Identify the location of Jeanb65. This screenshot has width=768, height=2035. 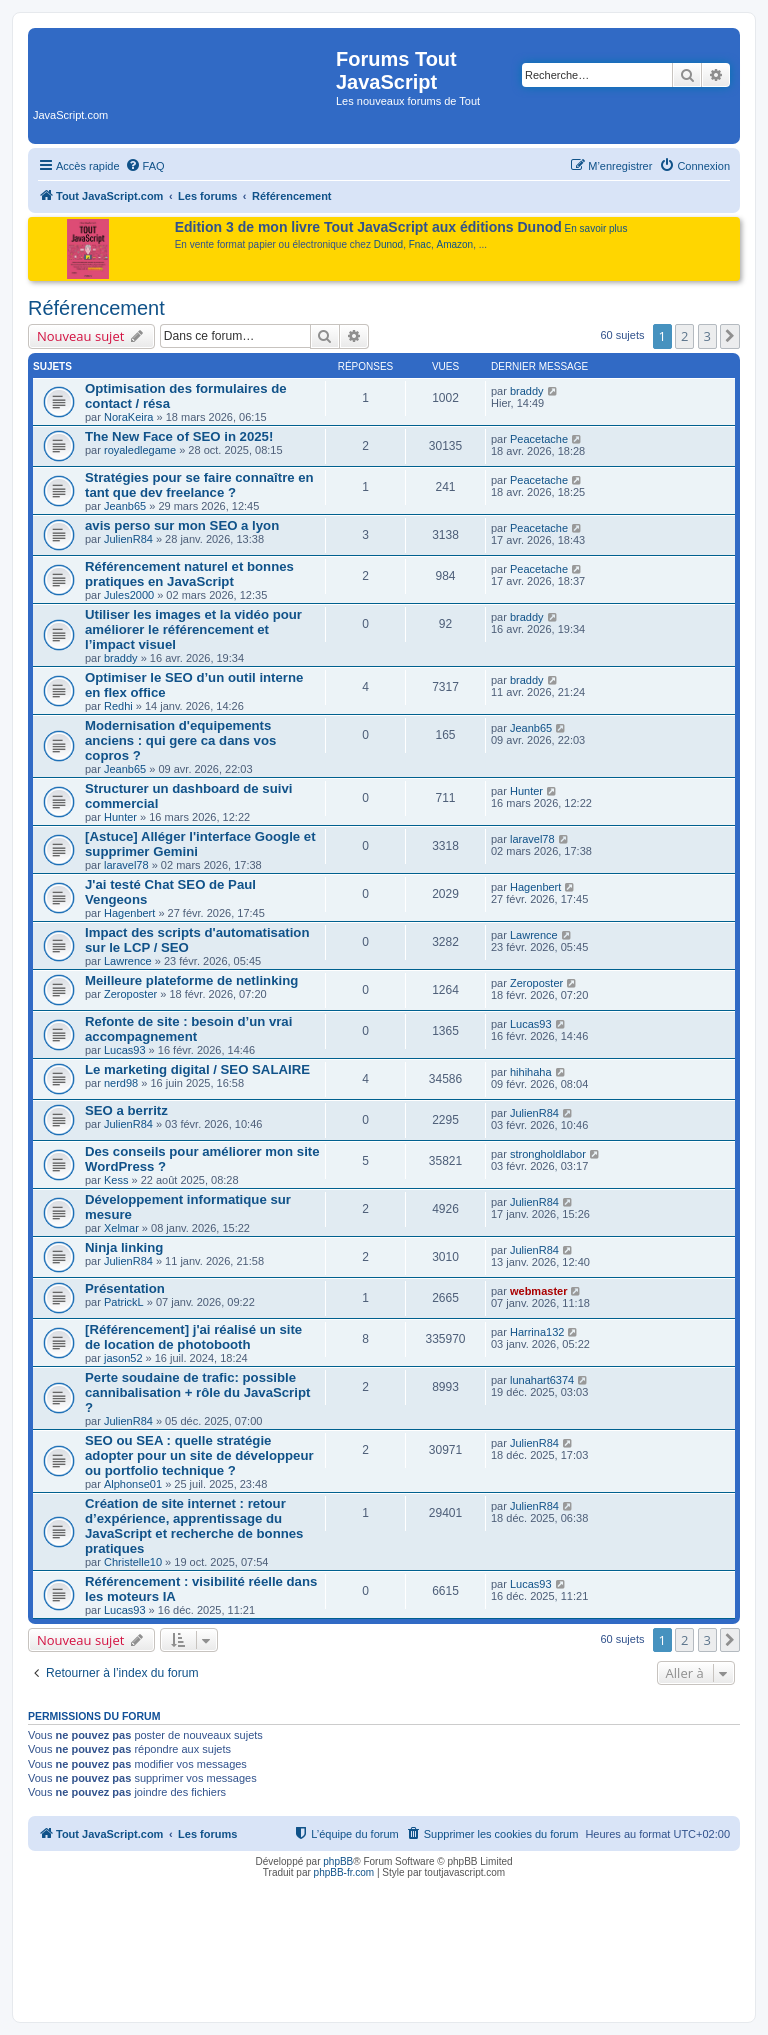
(125, 506).